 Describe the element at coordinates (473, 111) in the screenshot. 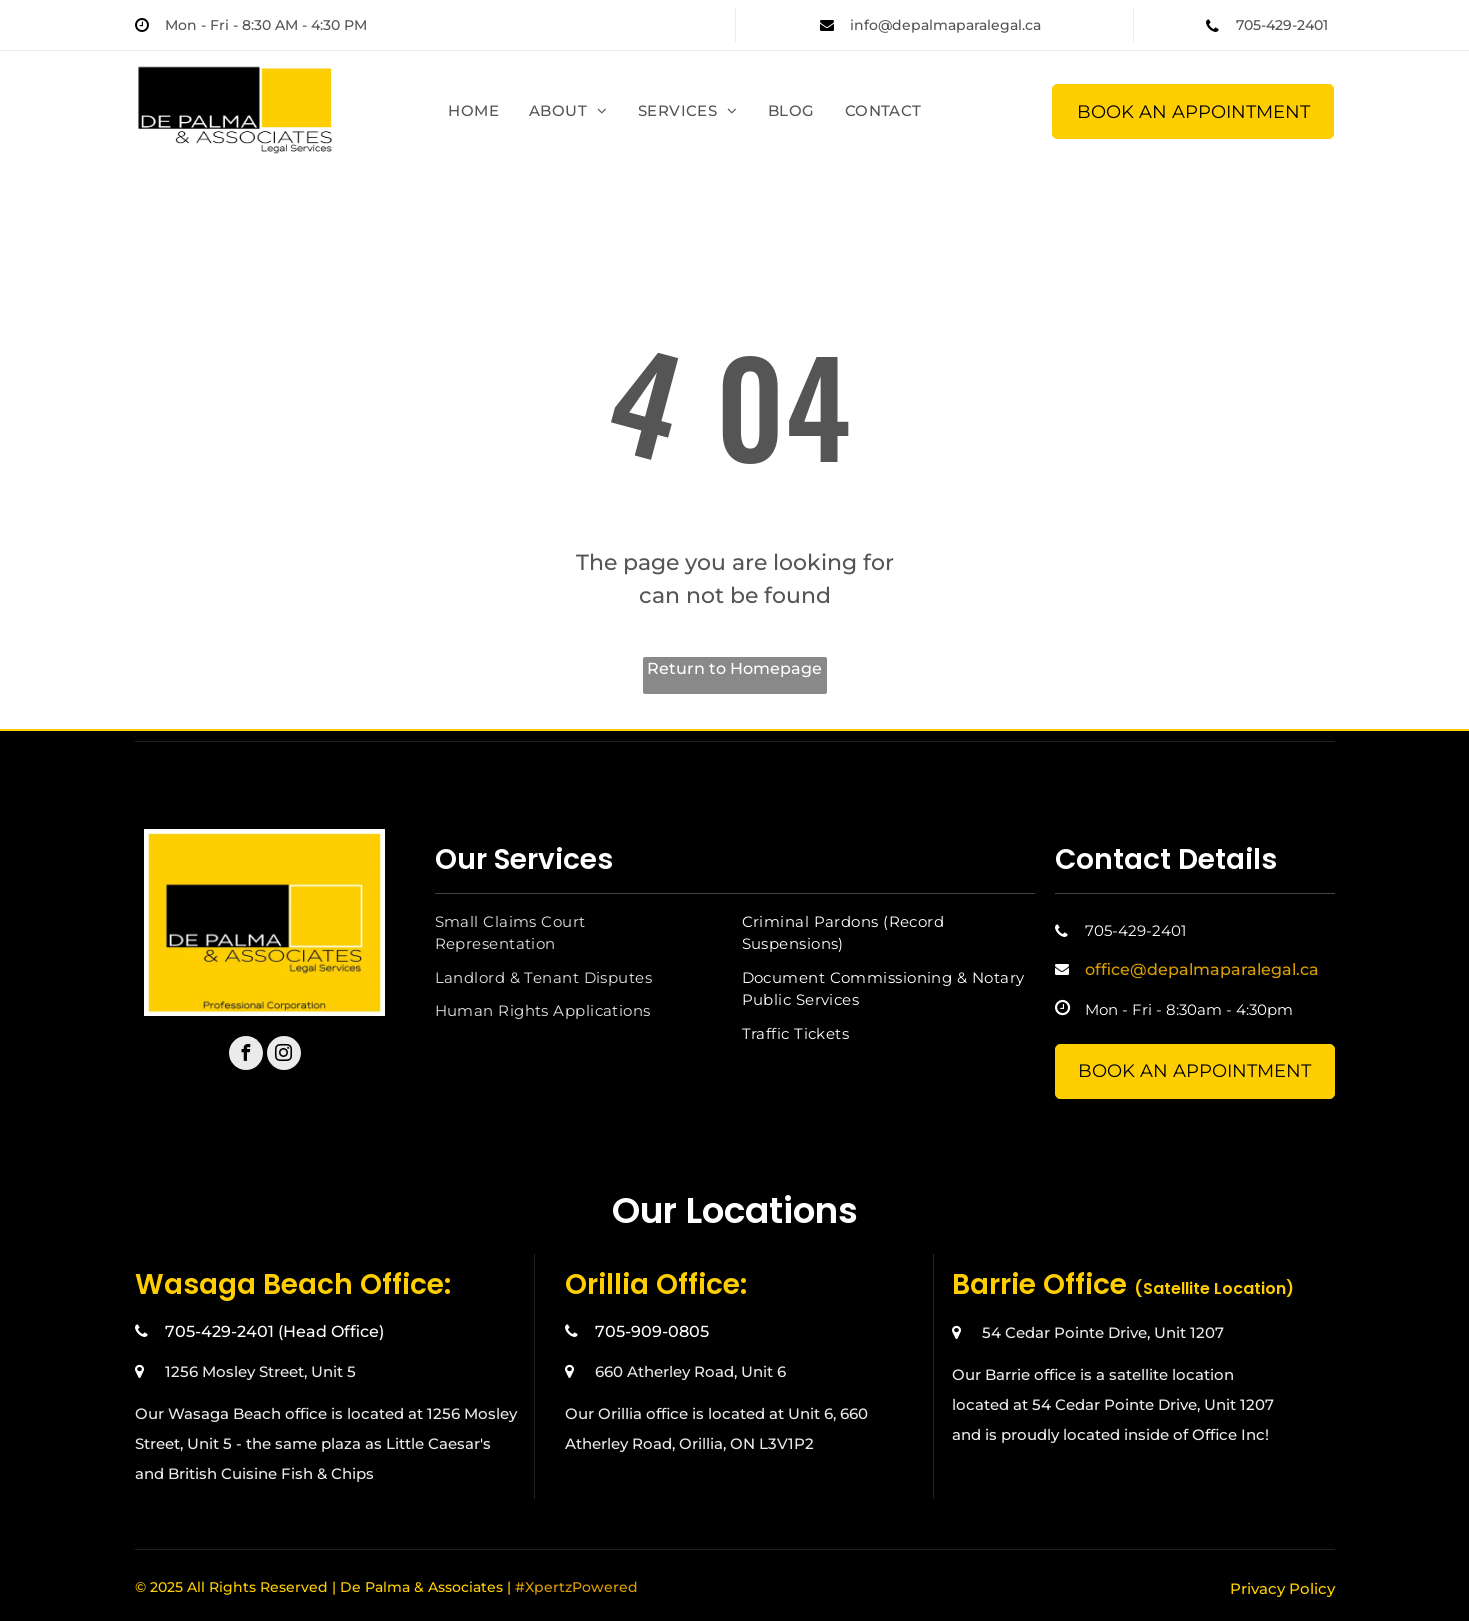

I see `[menuitem]` at that location.